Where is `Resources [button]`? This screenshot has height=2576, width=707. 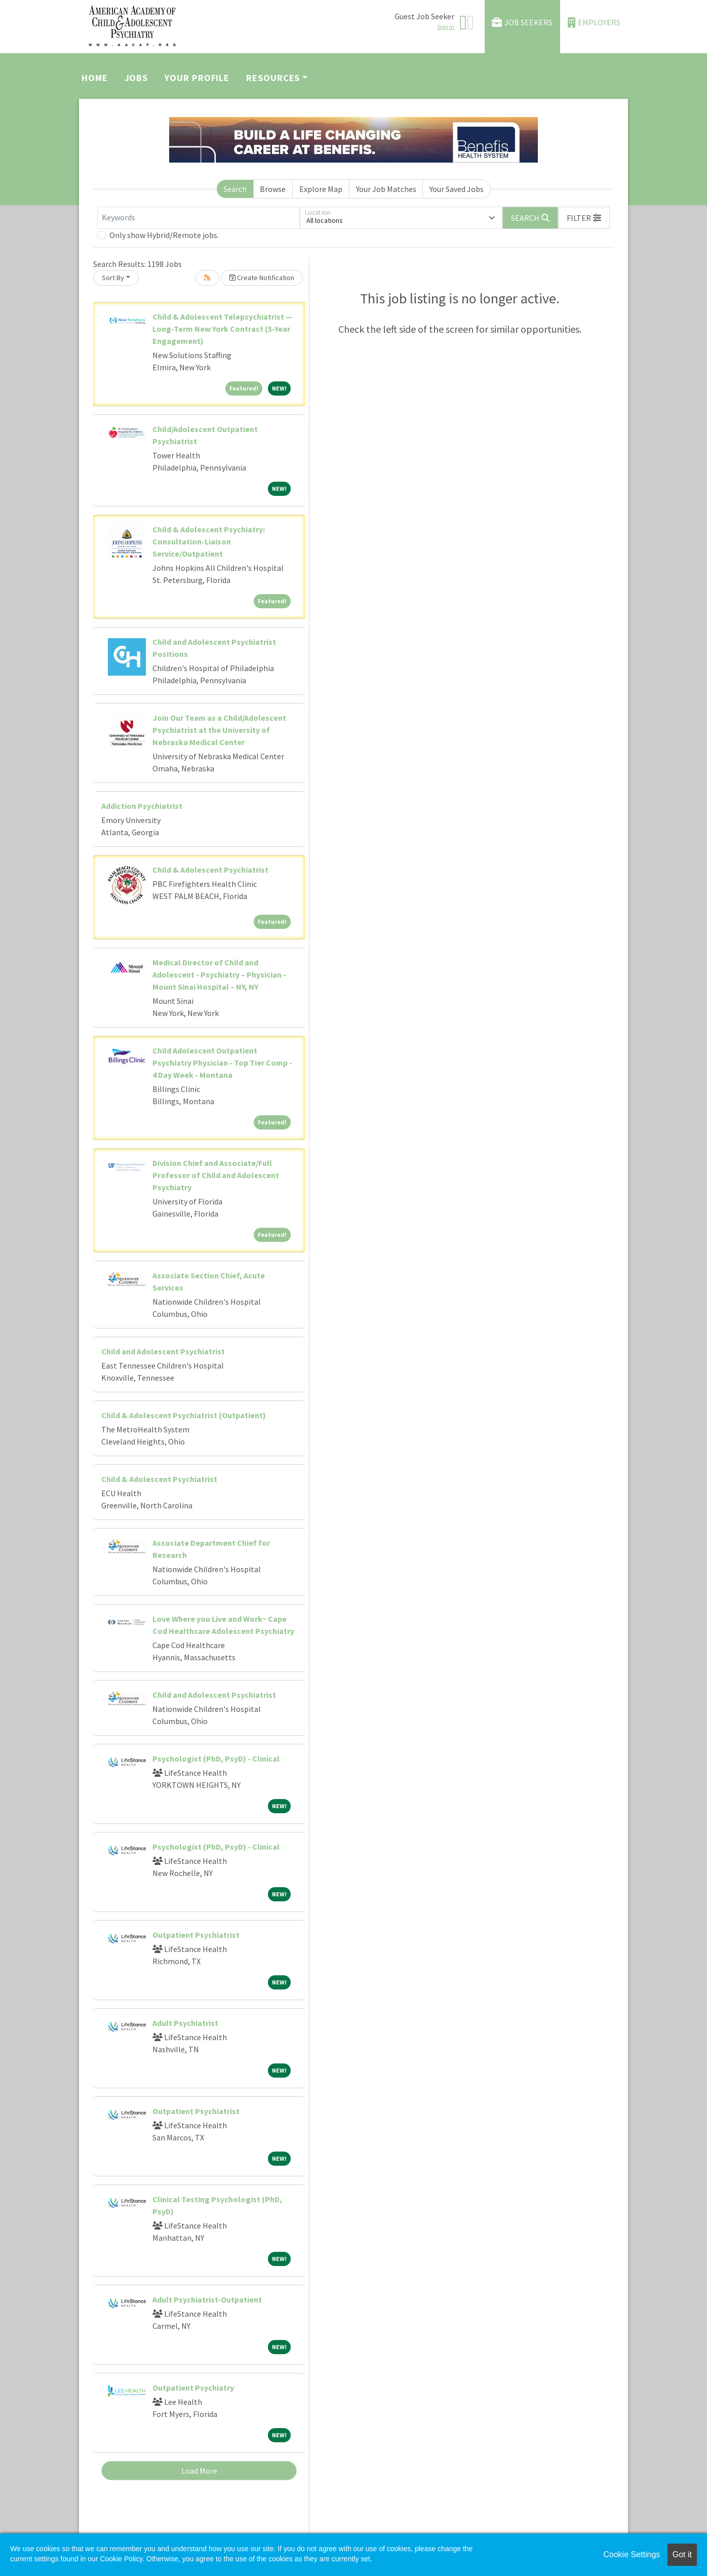 Resources [button] is located at coordinates (273, 78).